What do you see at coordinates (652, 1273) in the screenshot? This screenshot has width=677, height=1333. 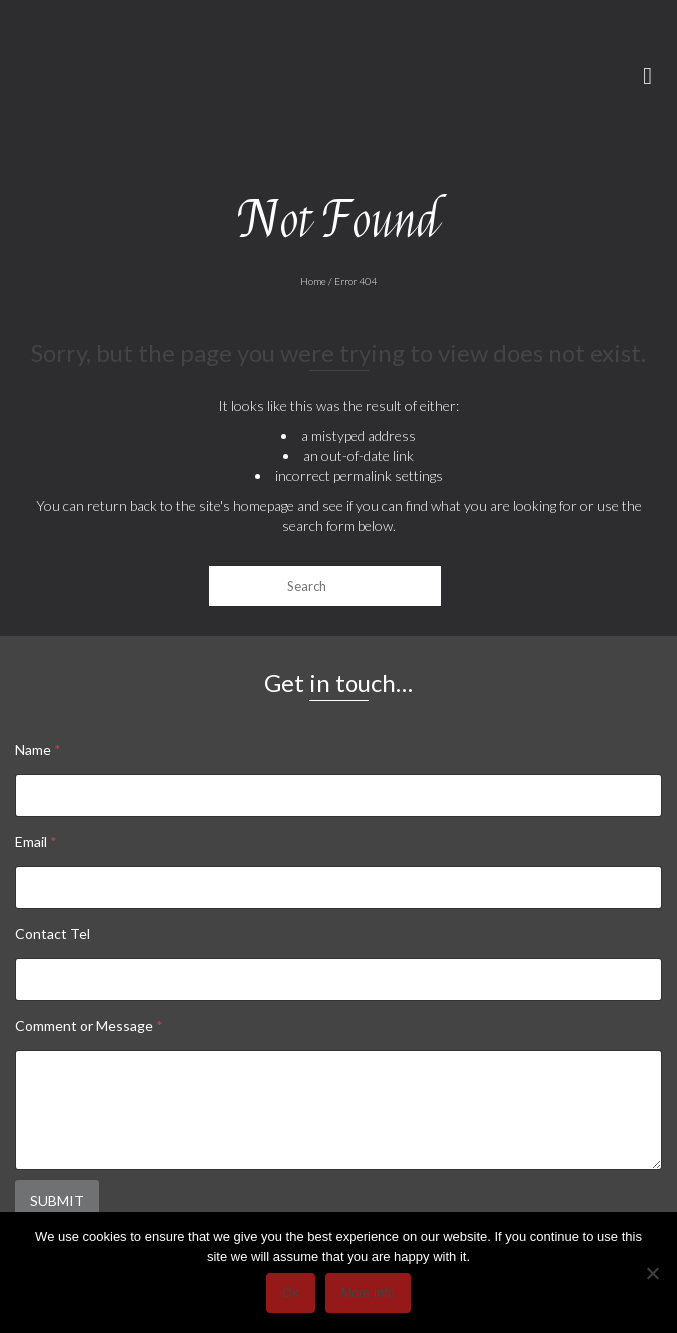 I see `[No]` at bounding box center [652, 1273].